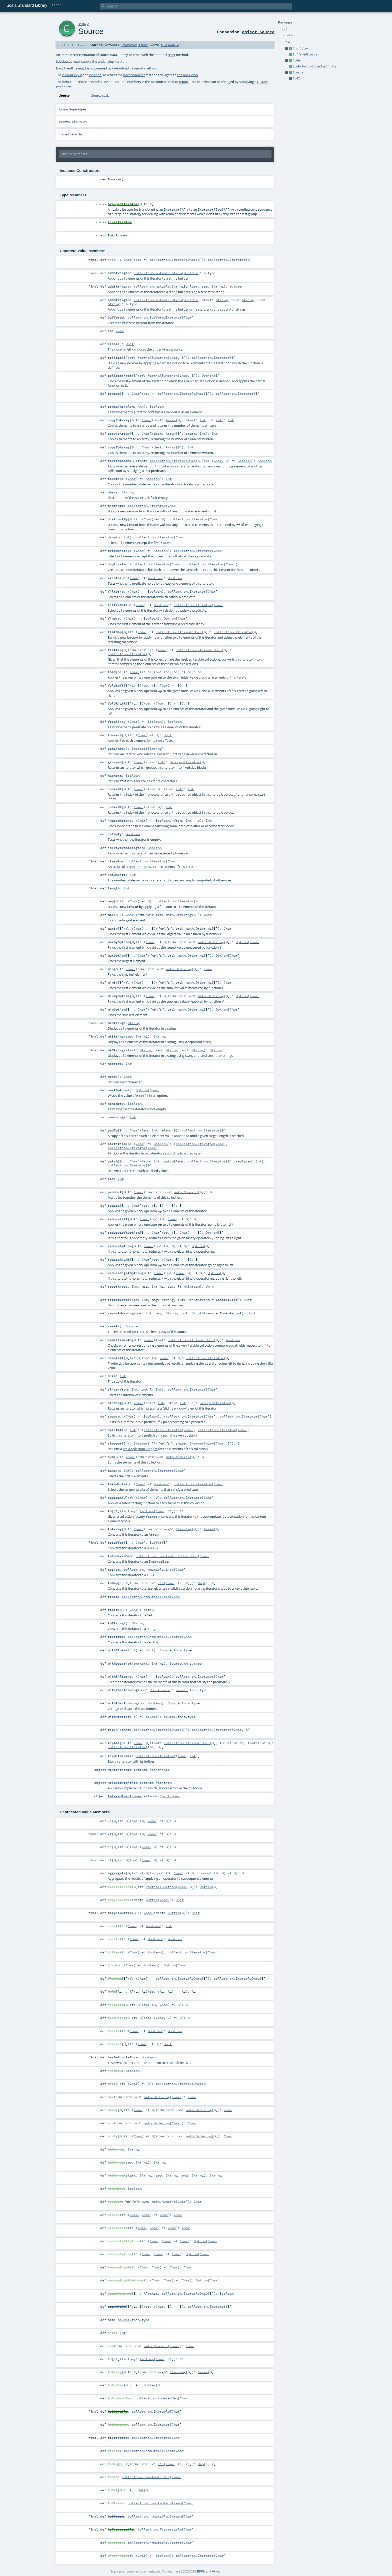 The height and width of the screenshot is (2576, 392). What do you see at coordinates (167, 1556) in the screenshot?
I see `collection.immutable.IndexedSeq` at bounding box center [167, 1556].